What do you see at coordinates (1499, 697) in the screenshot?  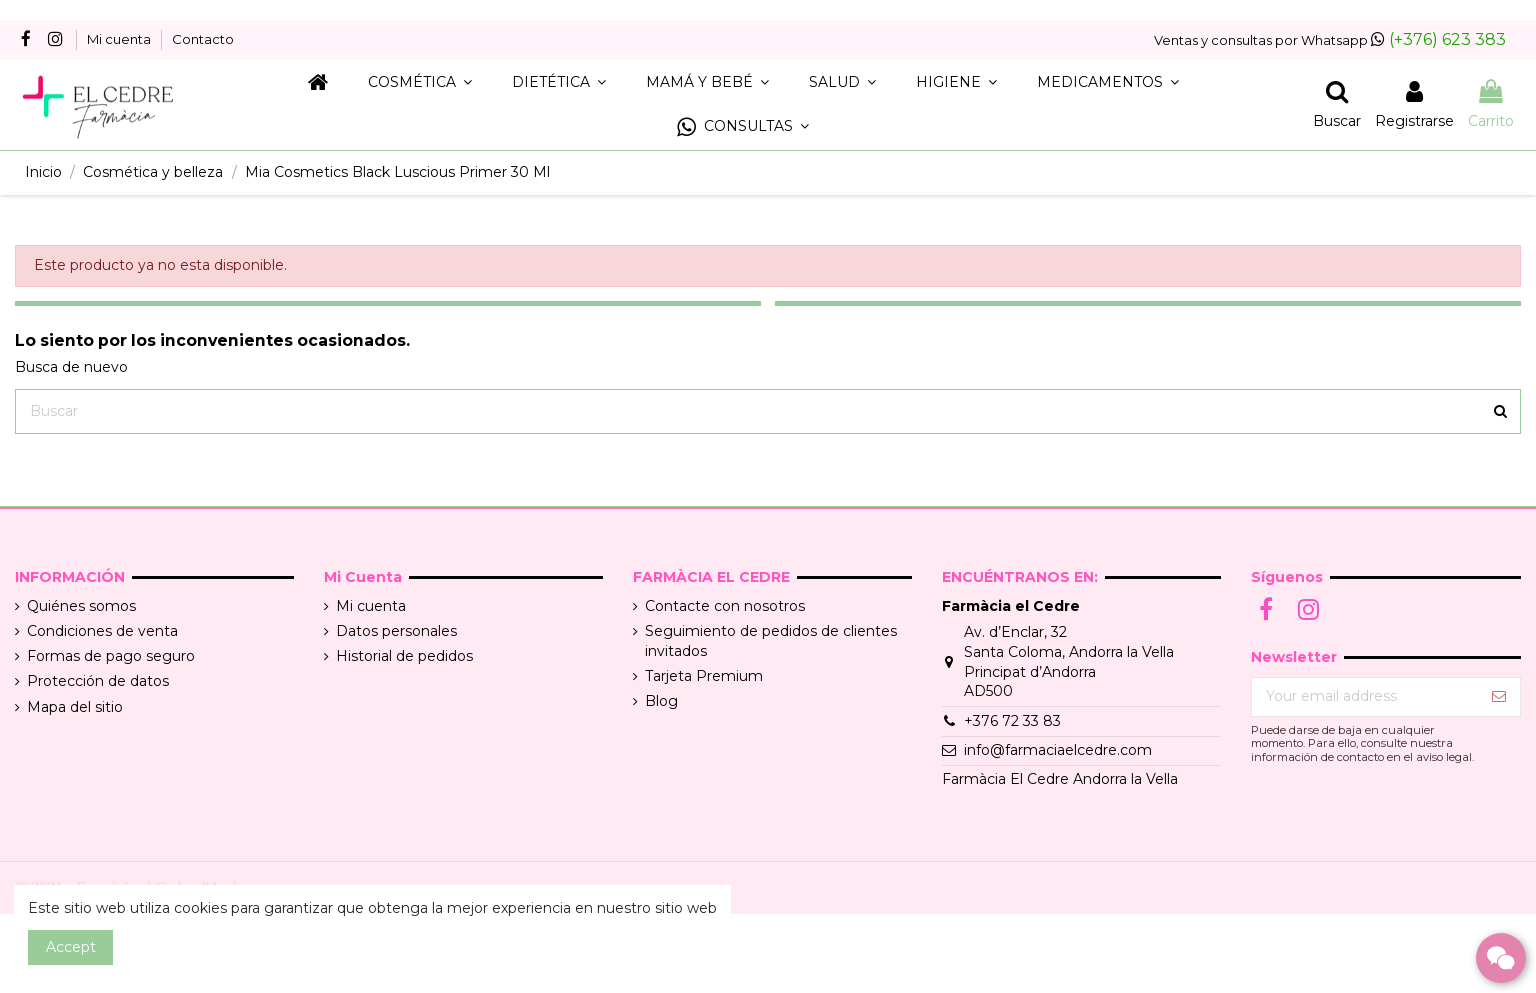 I see `[Suscribir]` at bounding box center [1499, 697].